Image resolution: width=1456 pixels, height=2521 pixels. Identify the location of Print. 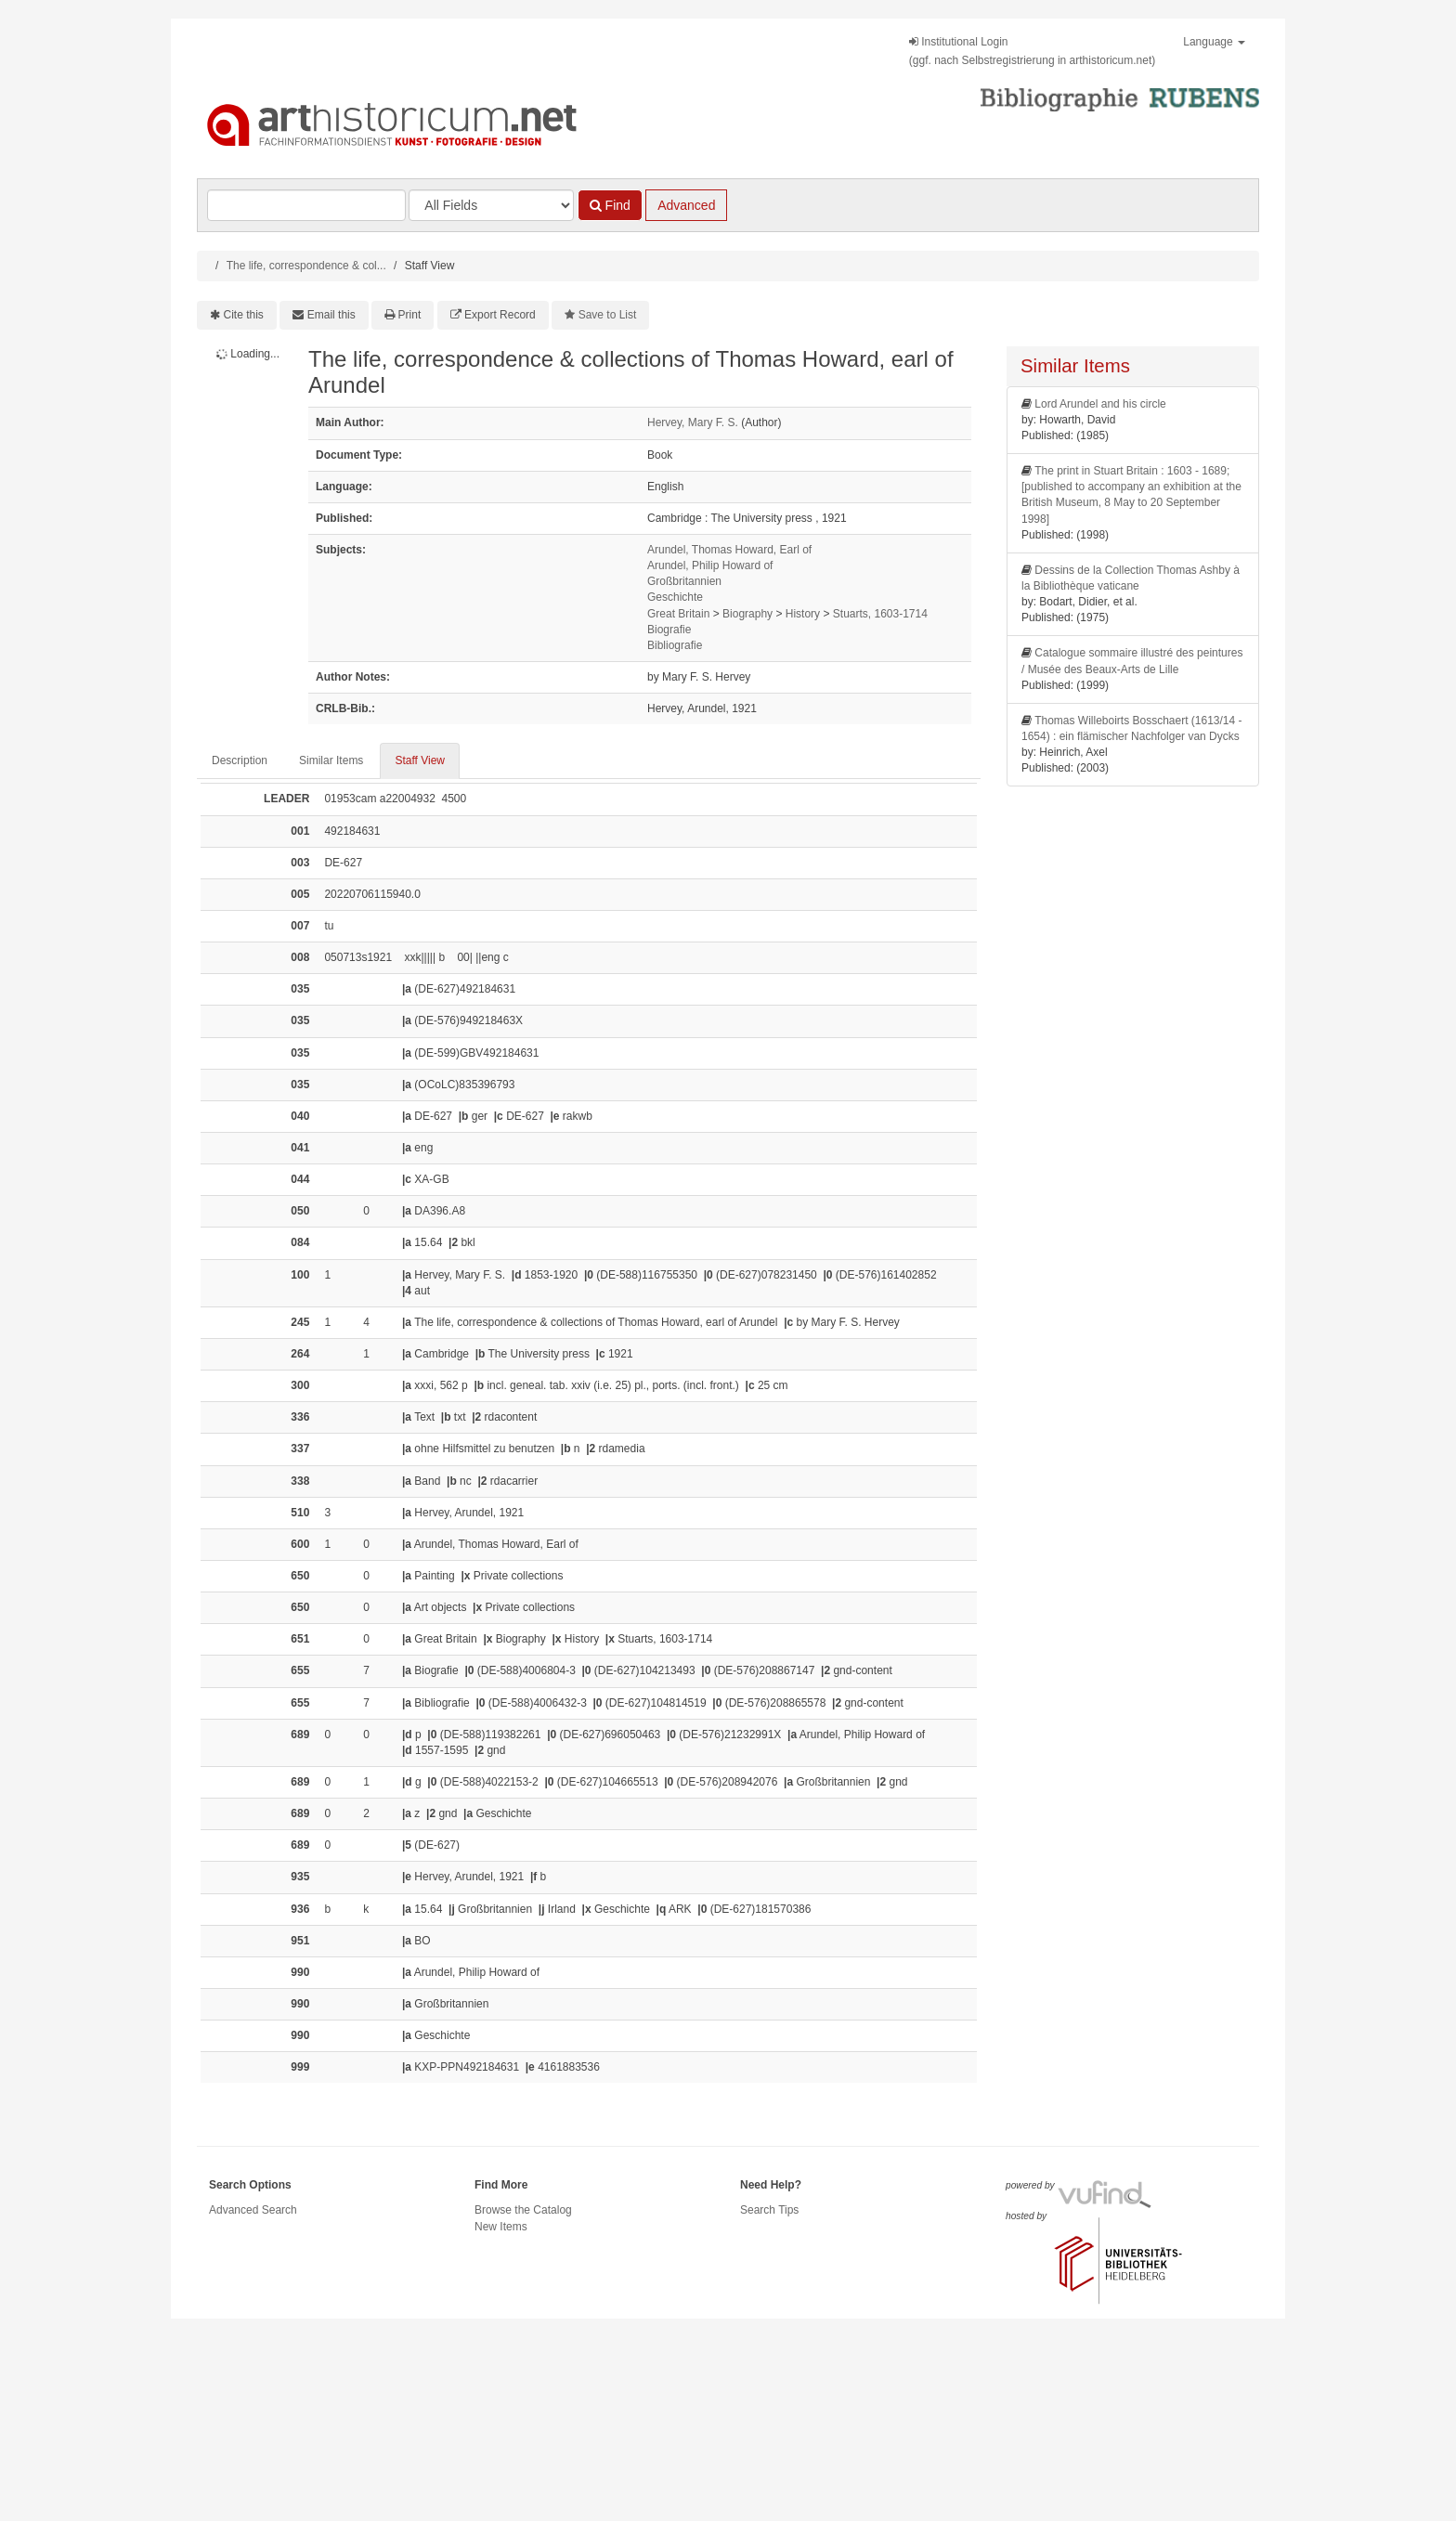
(410, 314).